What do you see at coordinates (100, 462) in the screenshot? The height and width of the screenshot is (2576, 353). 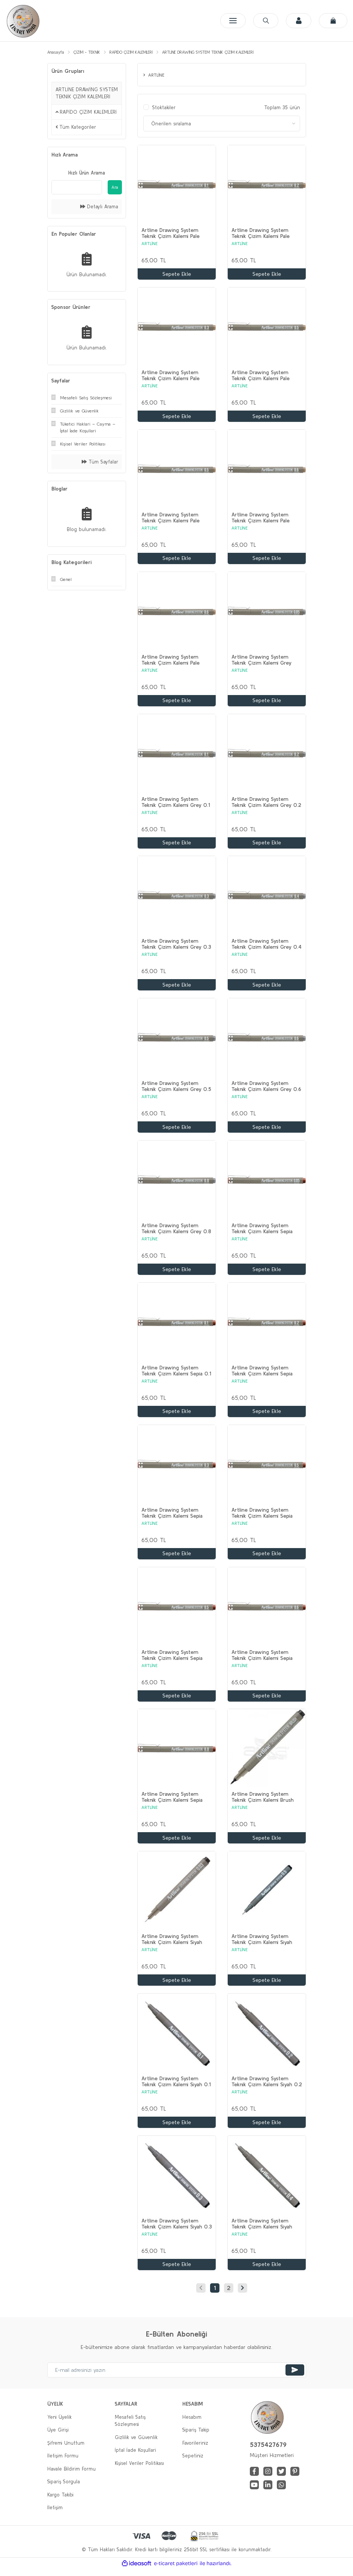 I see `Tüm Sayfalar` at bounding box center [100, 462].